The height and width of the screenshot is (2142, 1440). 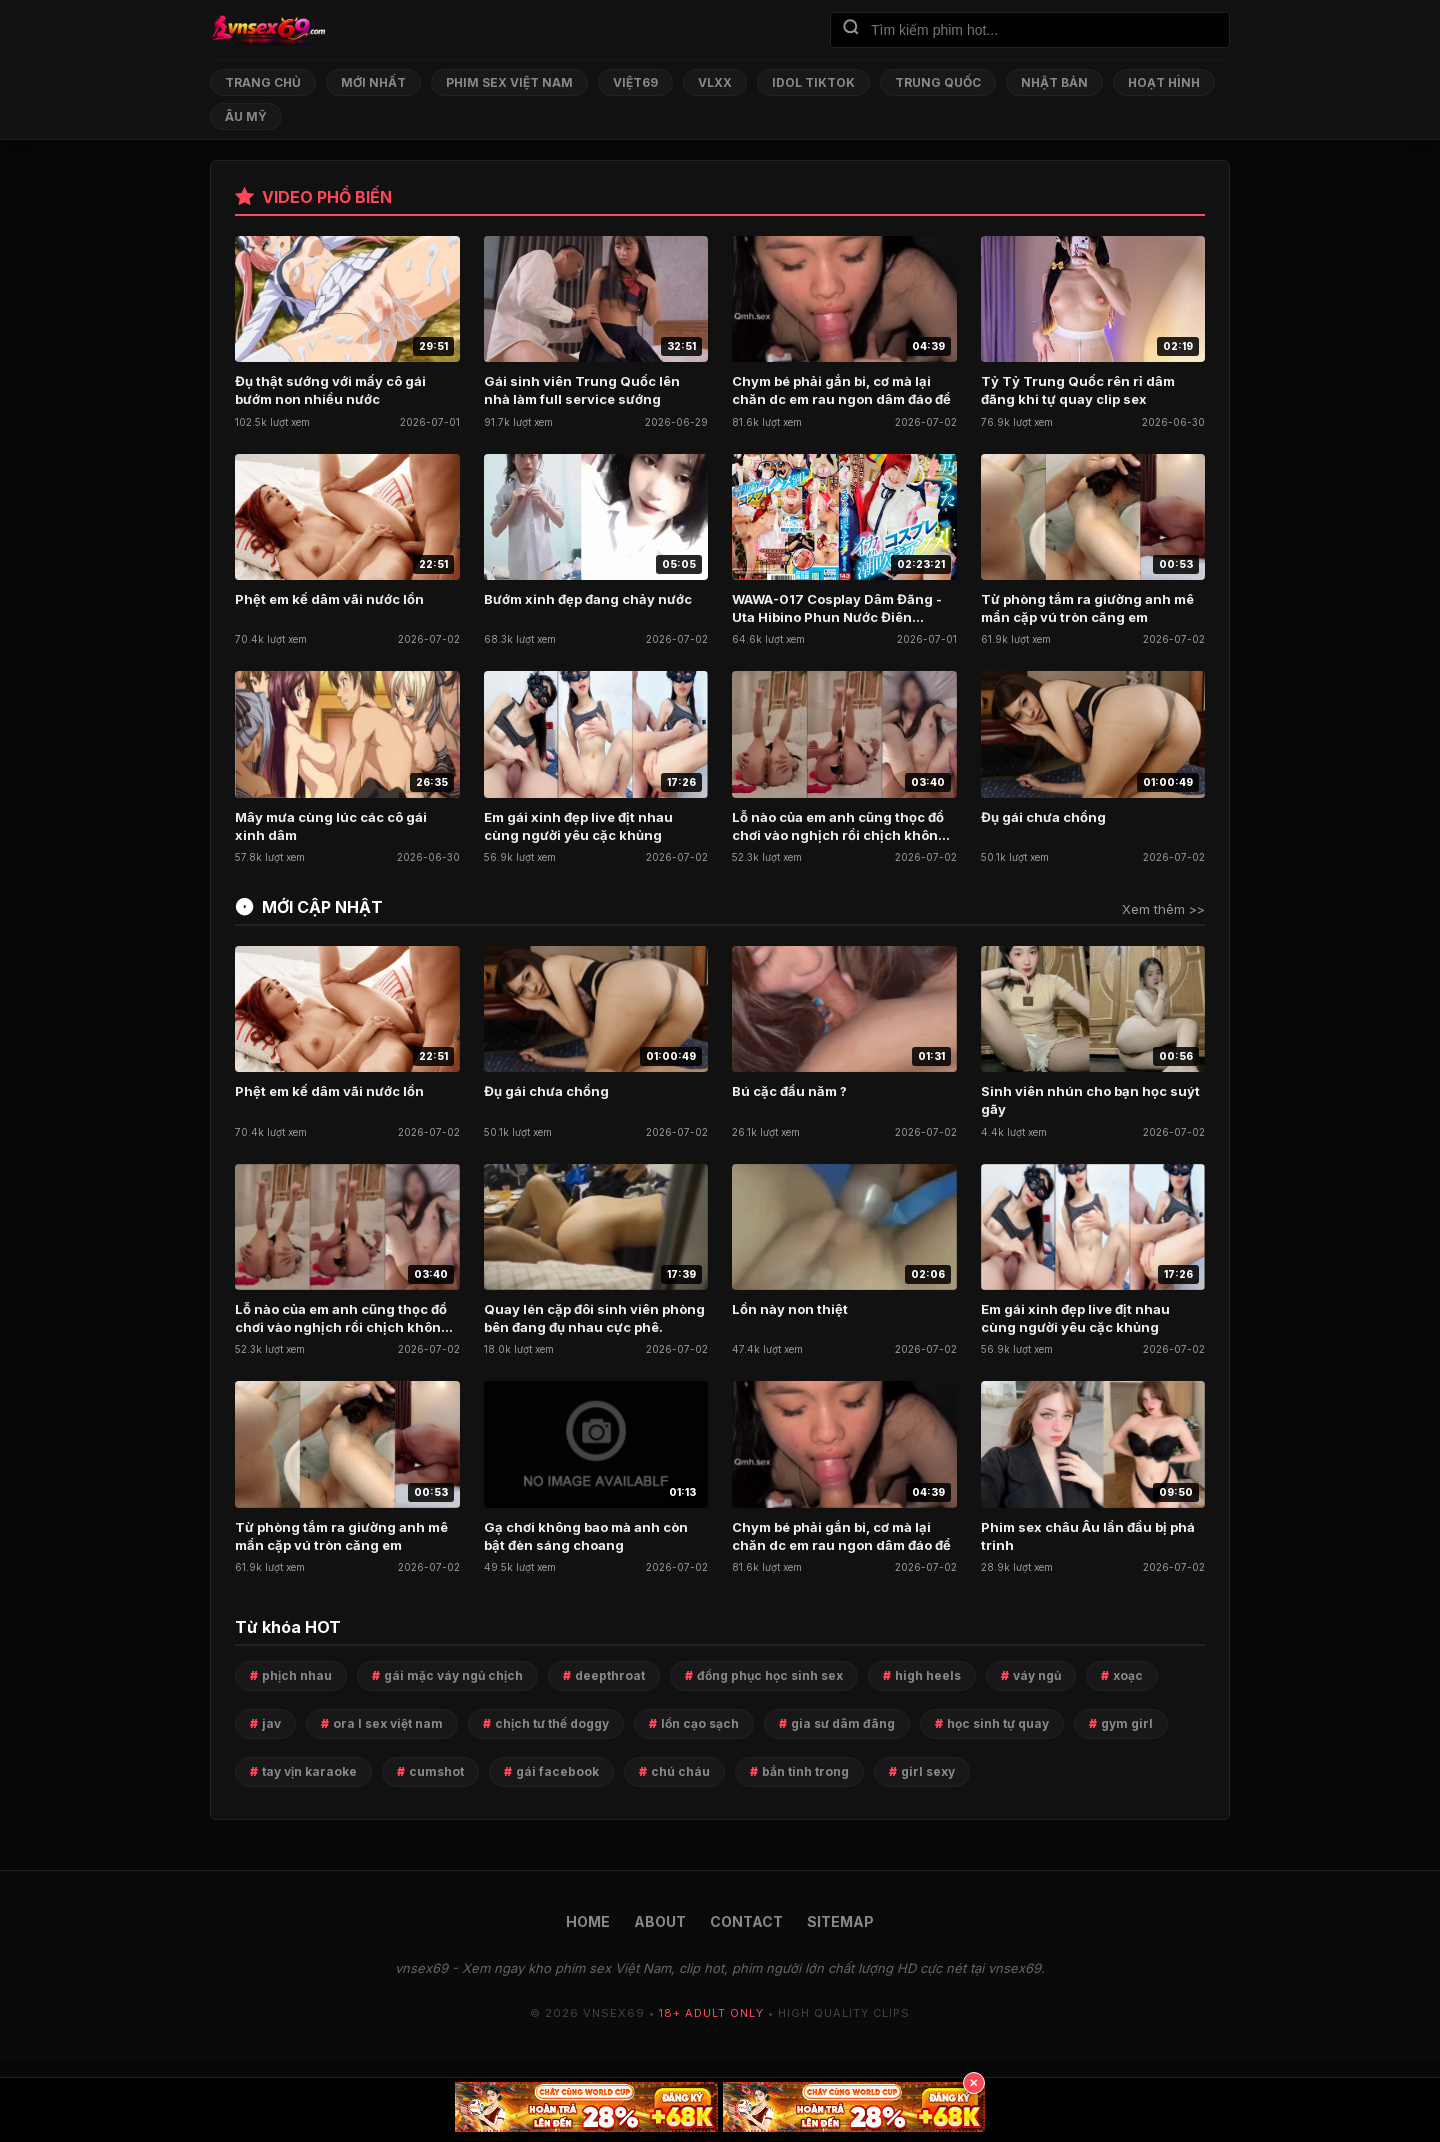 What do you see at coordinates (938, 82) in the screenshot?
I see `Trung Quốc` at bounding box center [938, 82].